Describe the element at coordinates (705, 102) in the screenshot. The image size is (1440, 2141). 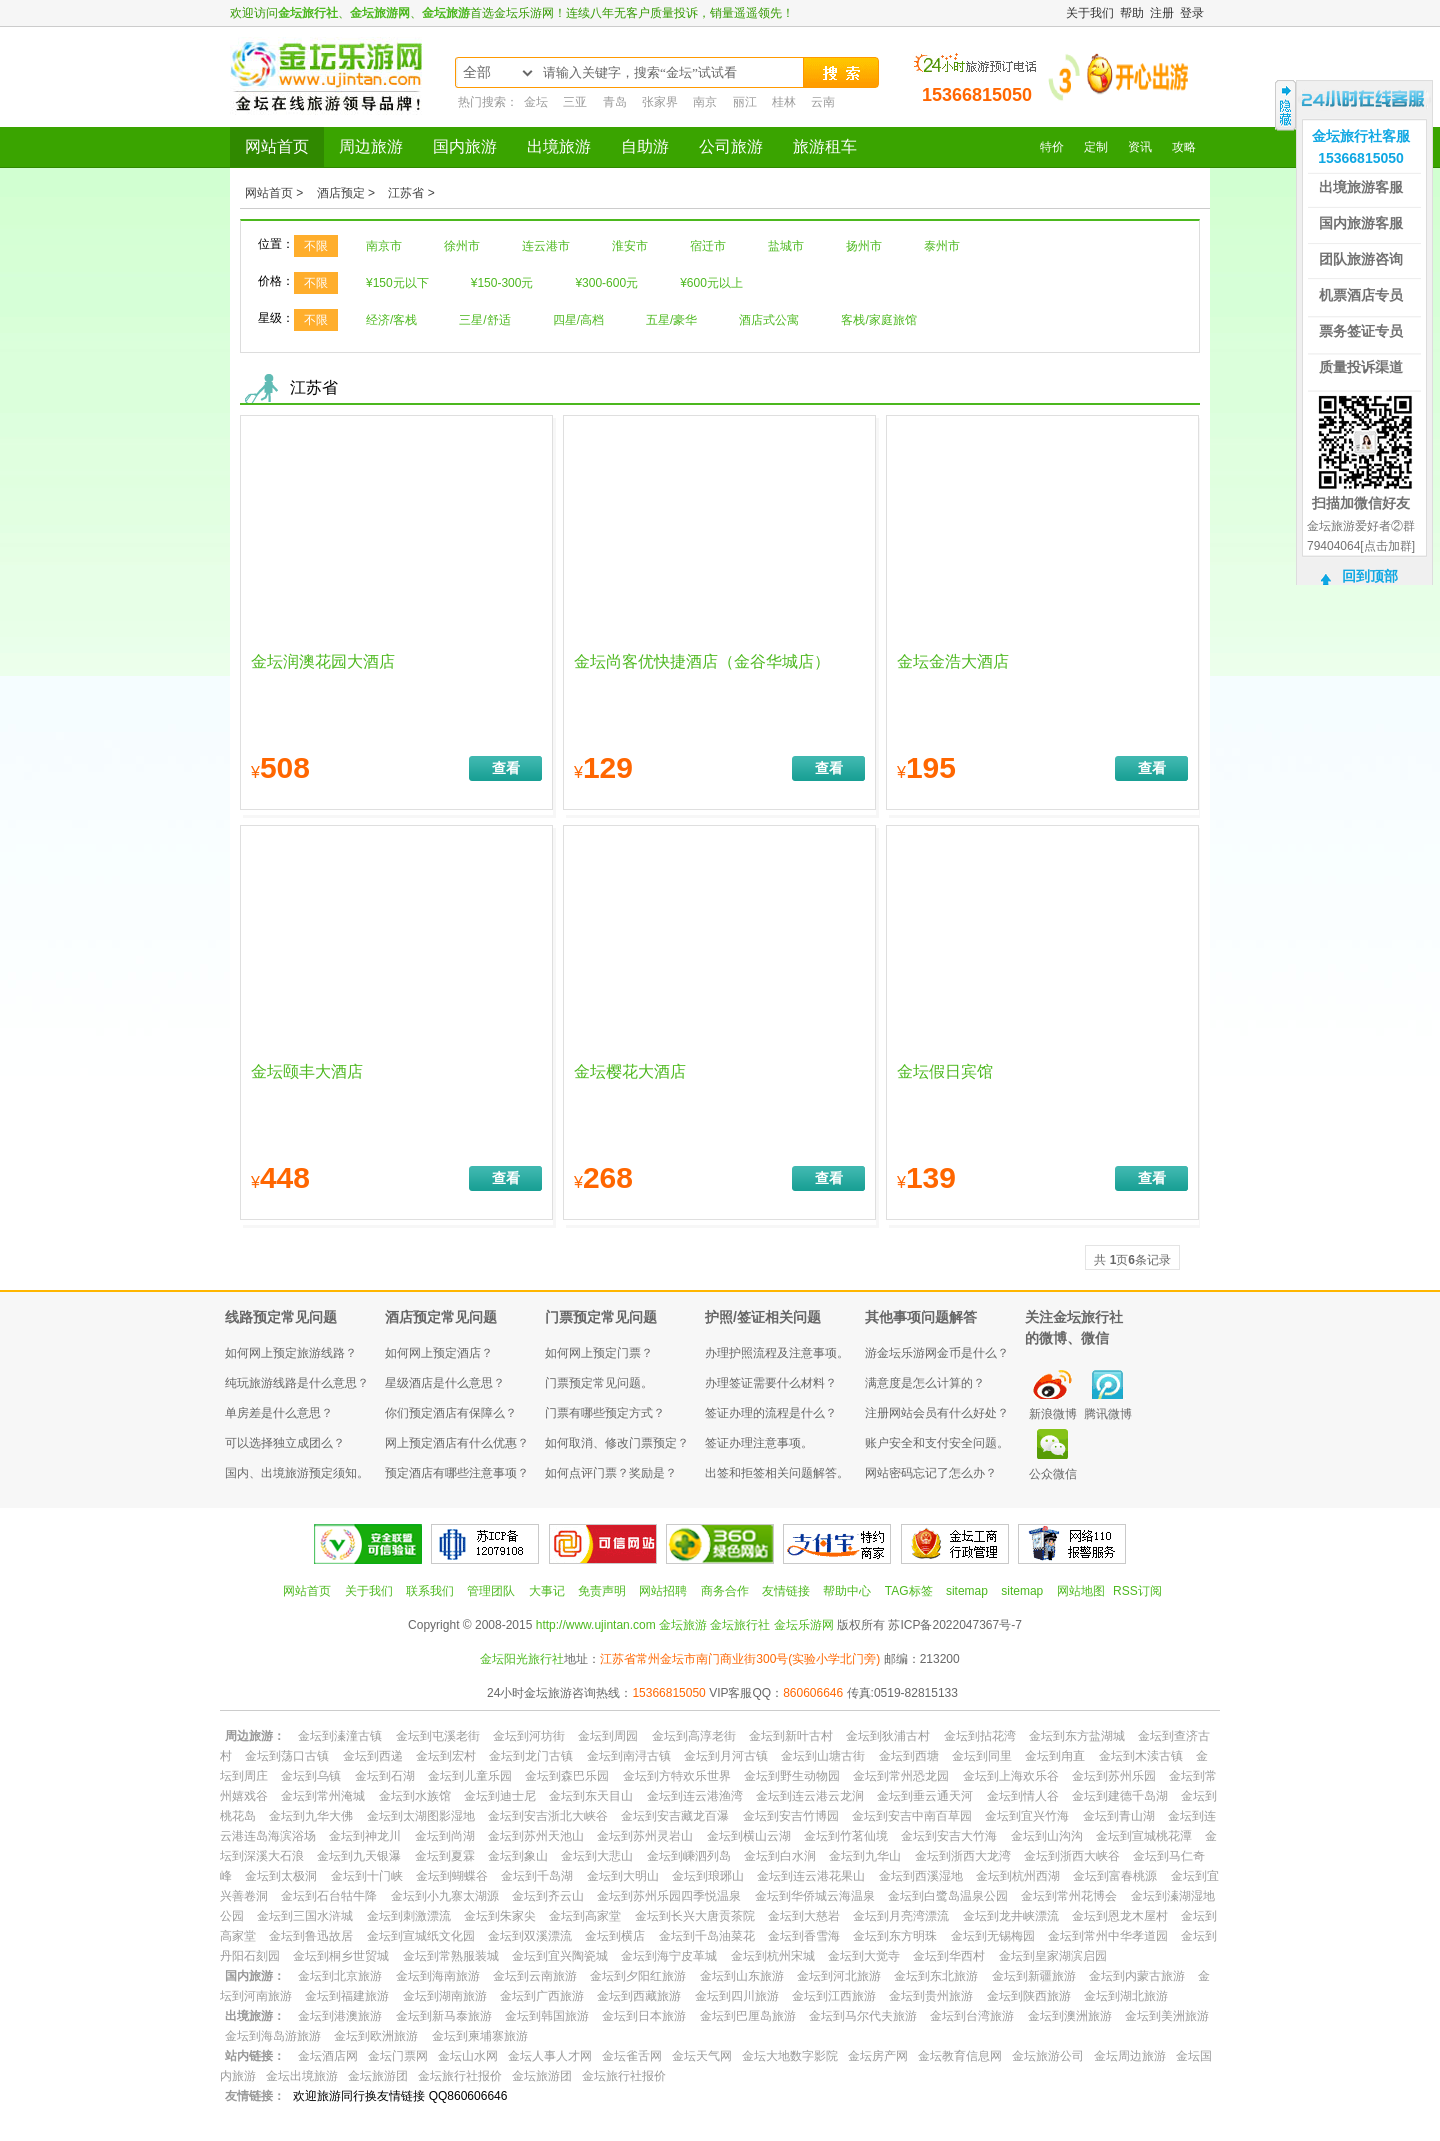
I see `南京` at that location.